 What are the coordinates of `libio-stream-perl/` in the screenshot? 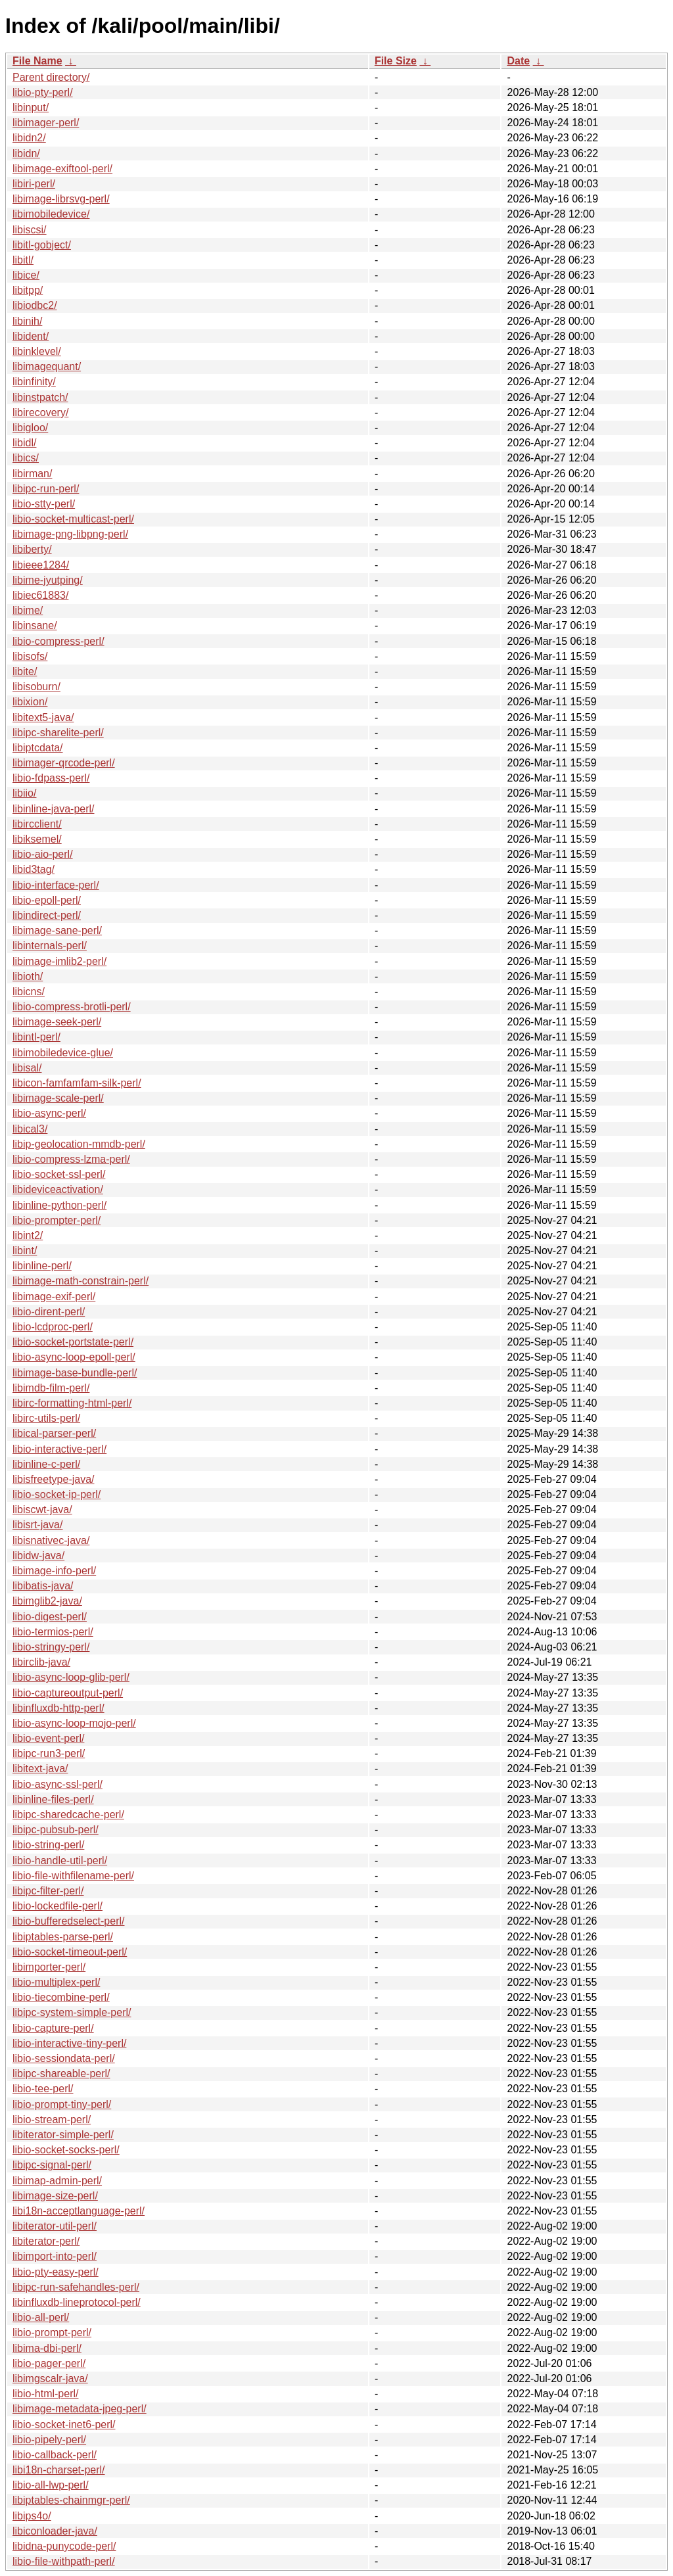 It's located at (51, 2119).